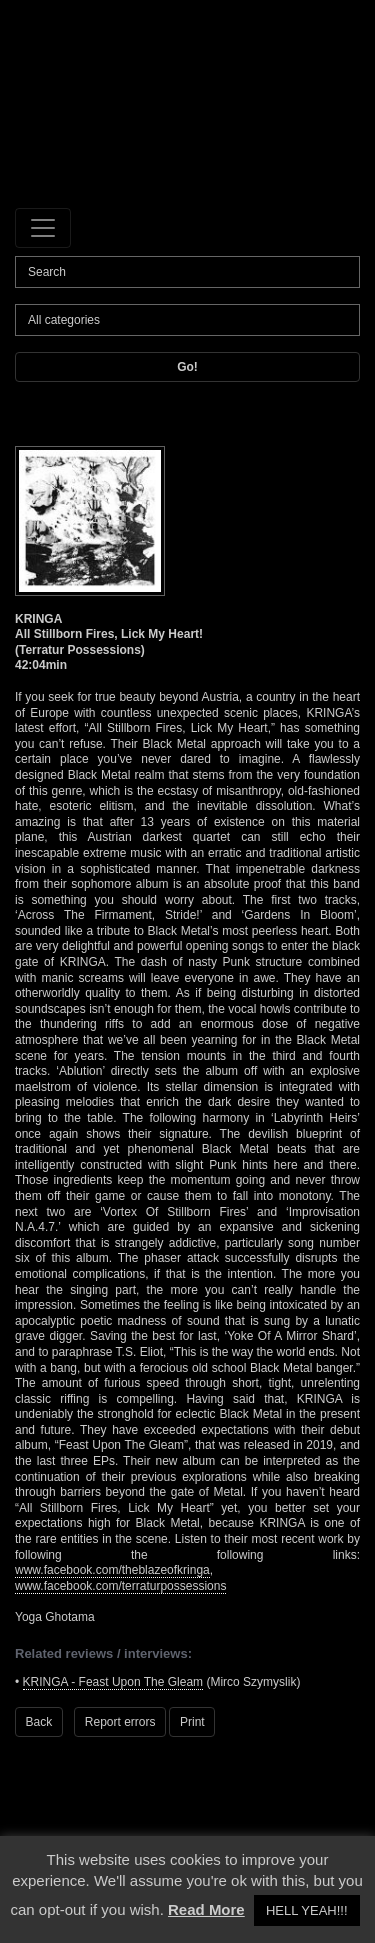 This screenshot has width=375, height=1943. What do you see at coordinates (43, 228) in the screenshot?
I see `[Toggle navigation]` at bounding box center [43, 228].